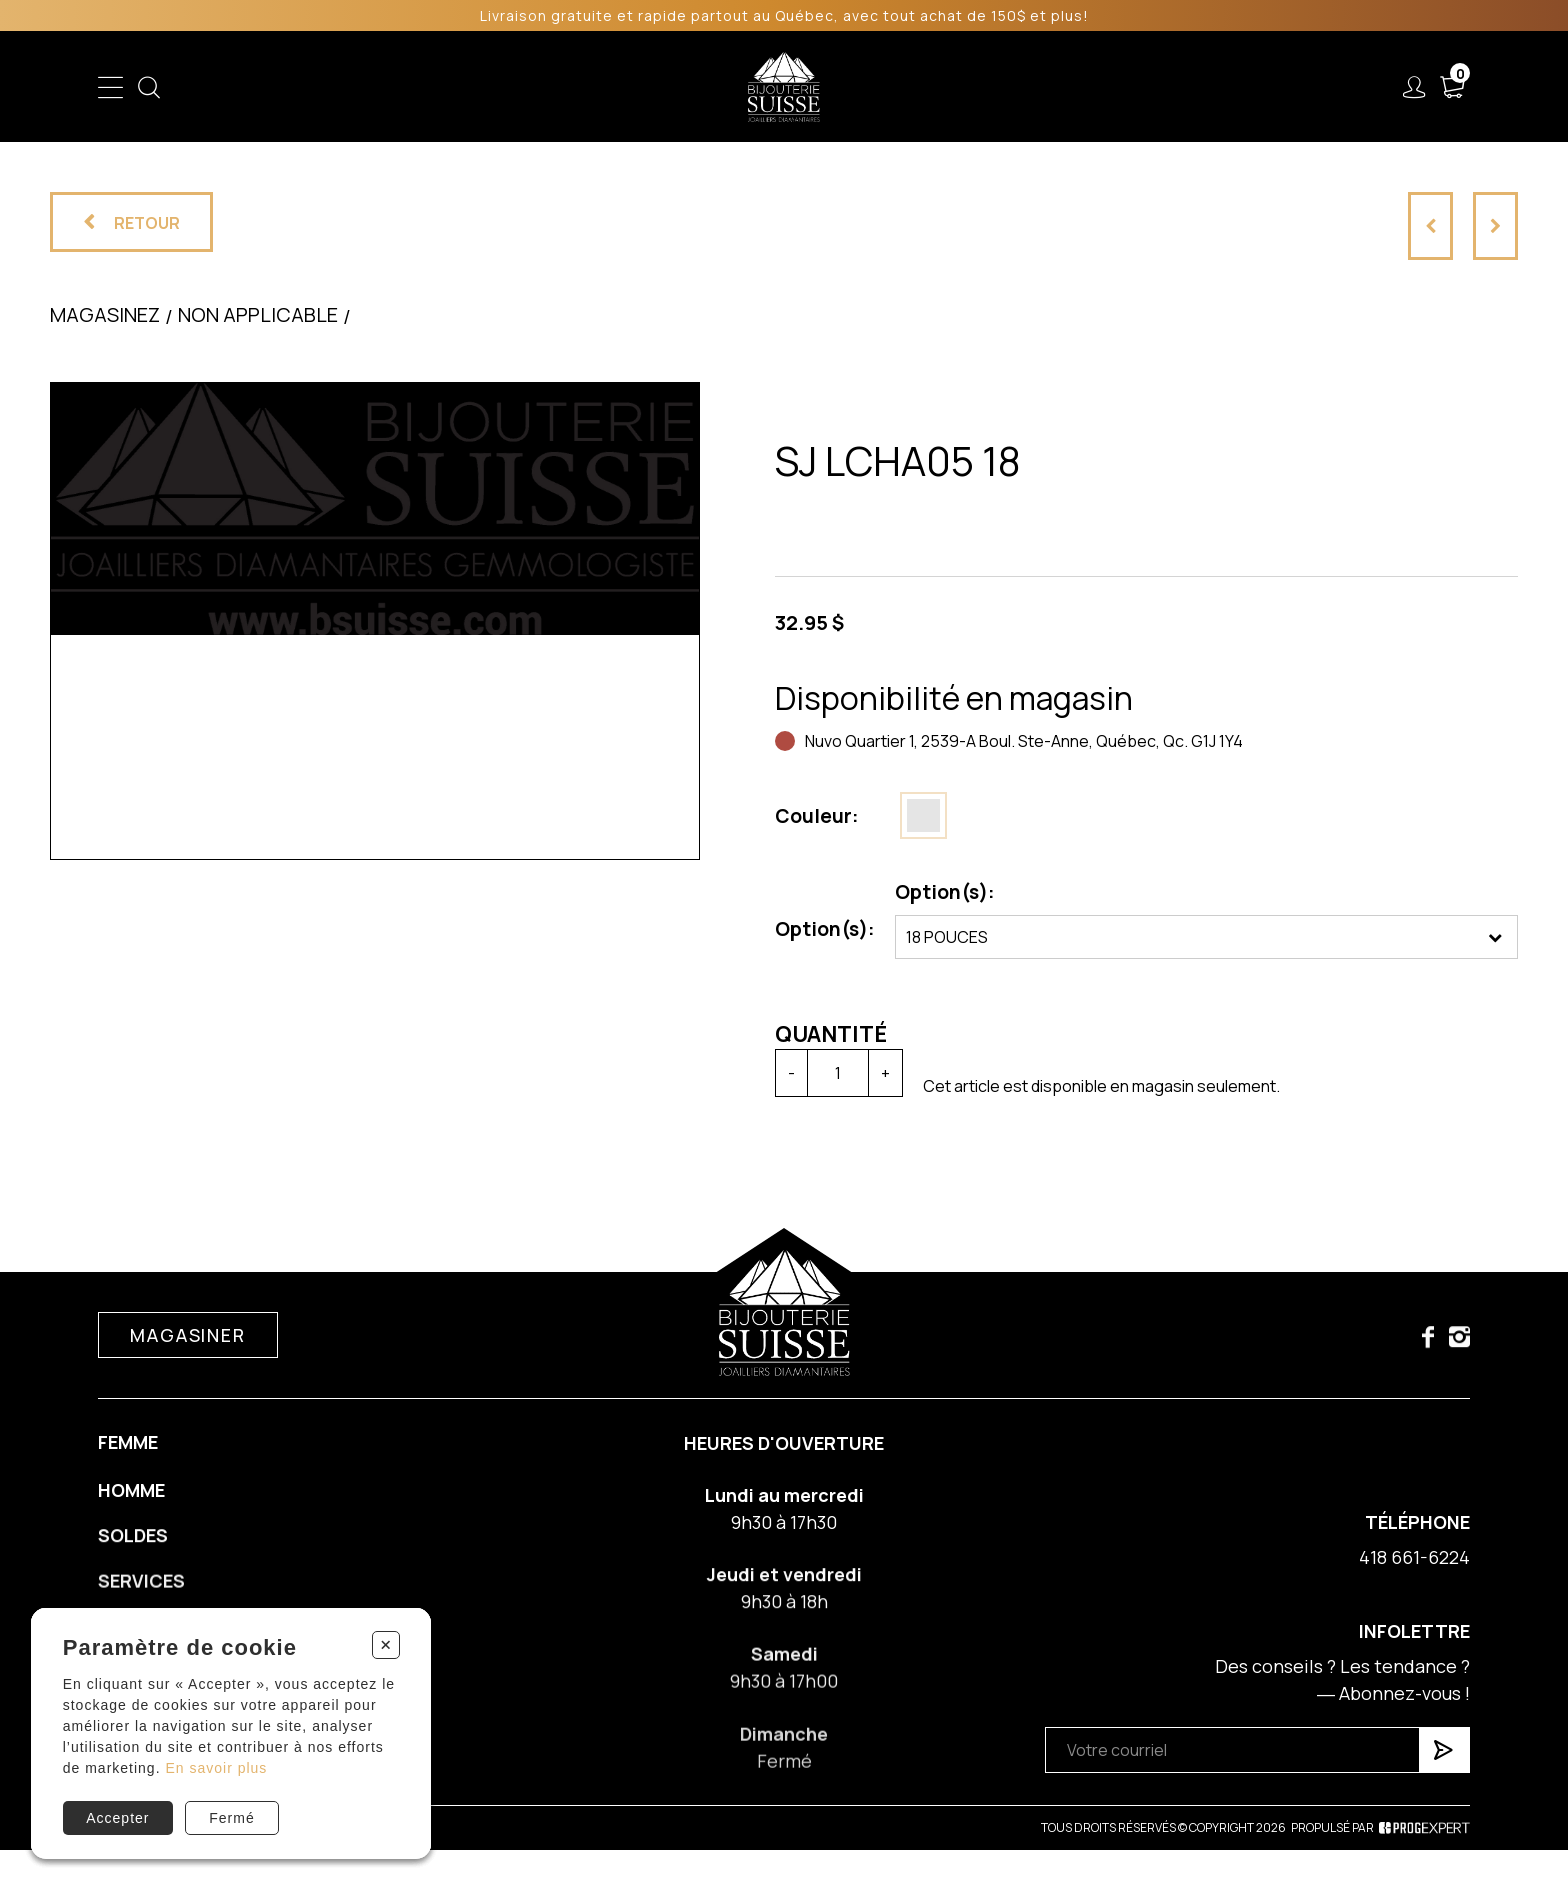  What do you see at coordinates (216, 1768) in the screenshot?
I see `En savoir plus` at bounding box center [216, 1768].